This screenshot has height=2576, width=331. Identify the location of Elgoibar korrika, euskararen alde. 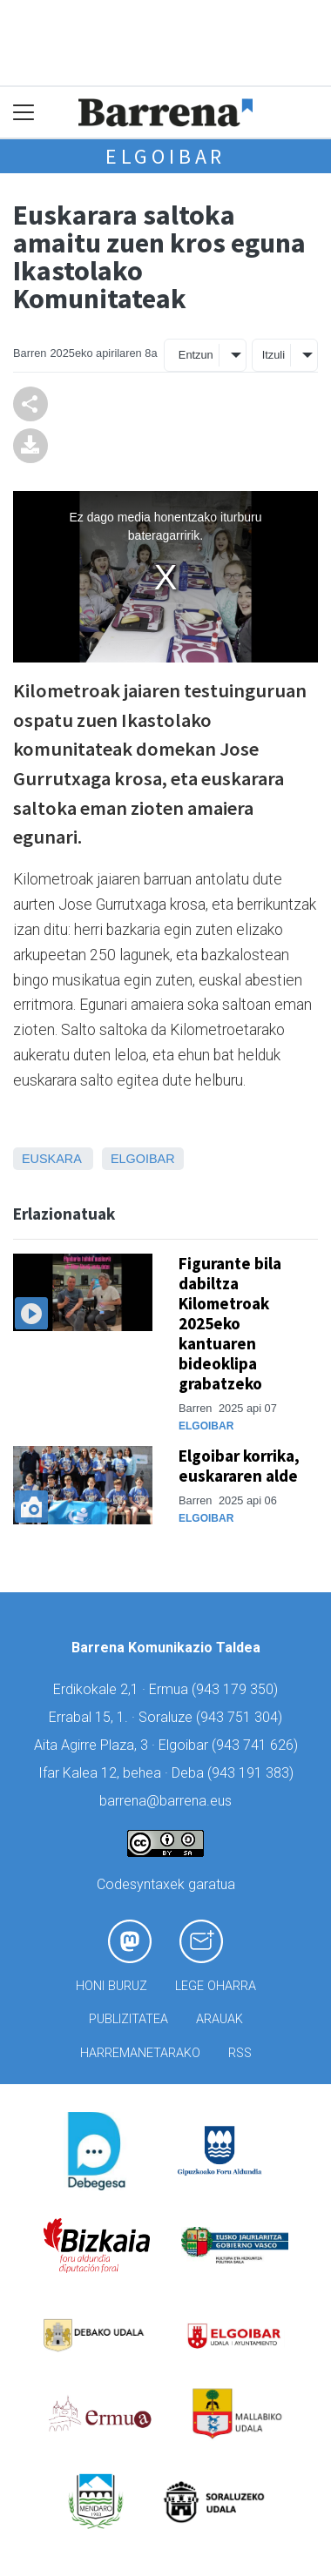
(239, 1465).